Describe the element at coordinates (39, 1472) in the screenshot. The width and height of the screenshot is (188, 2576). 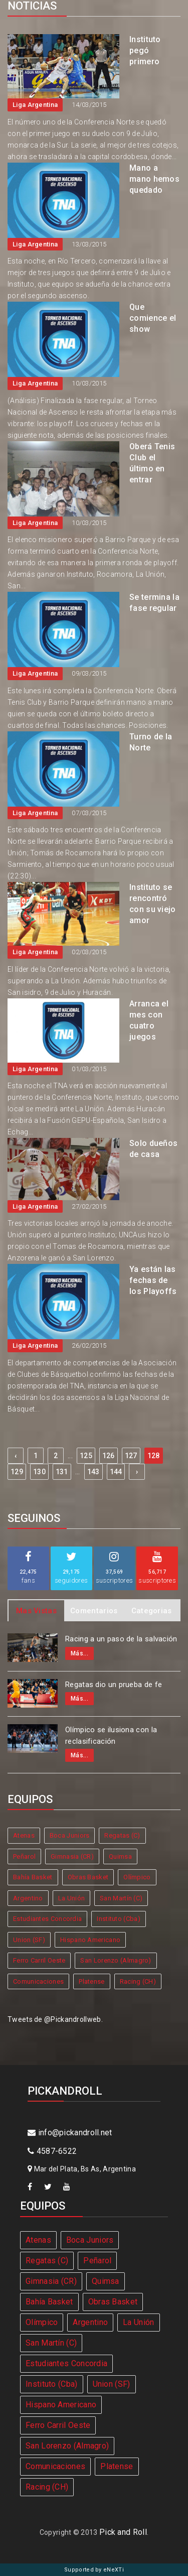
I see `130` at that location.